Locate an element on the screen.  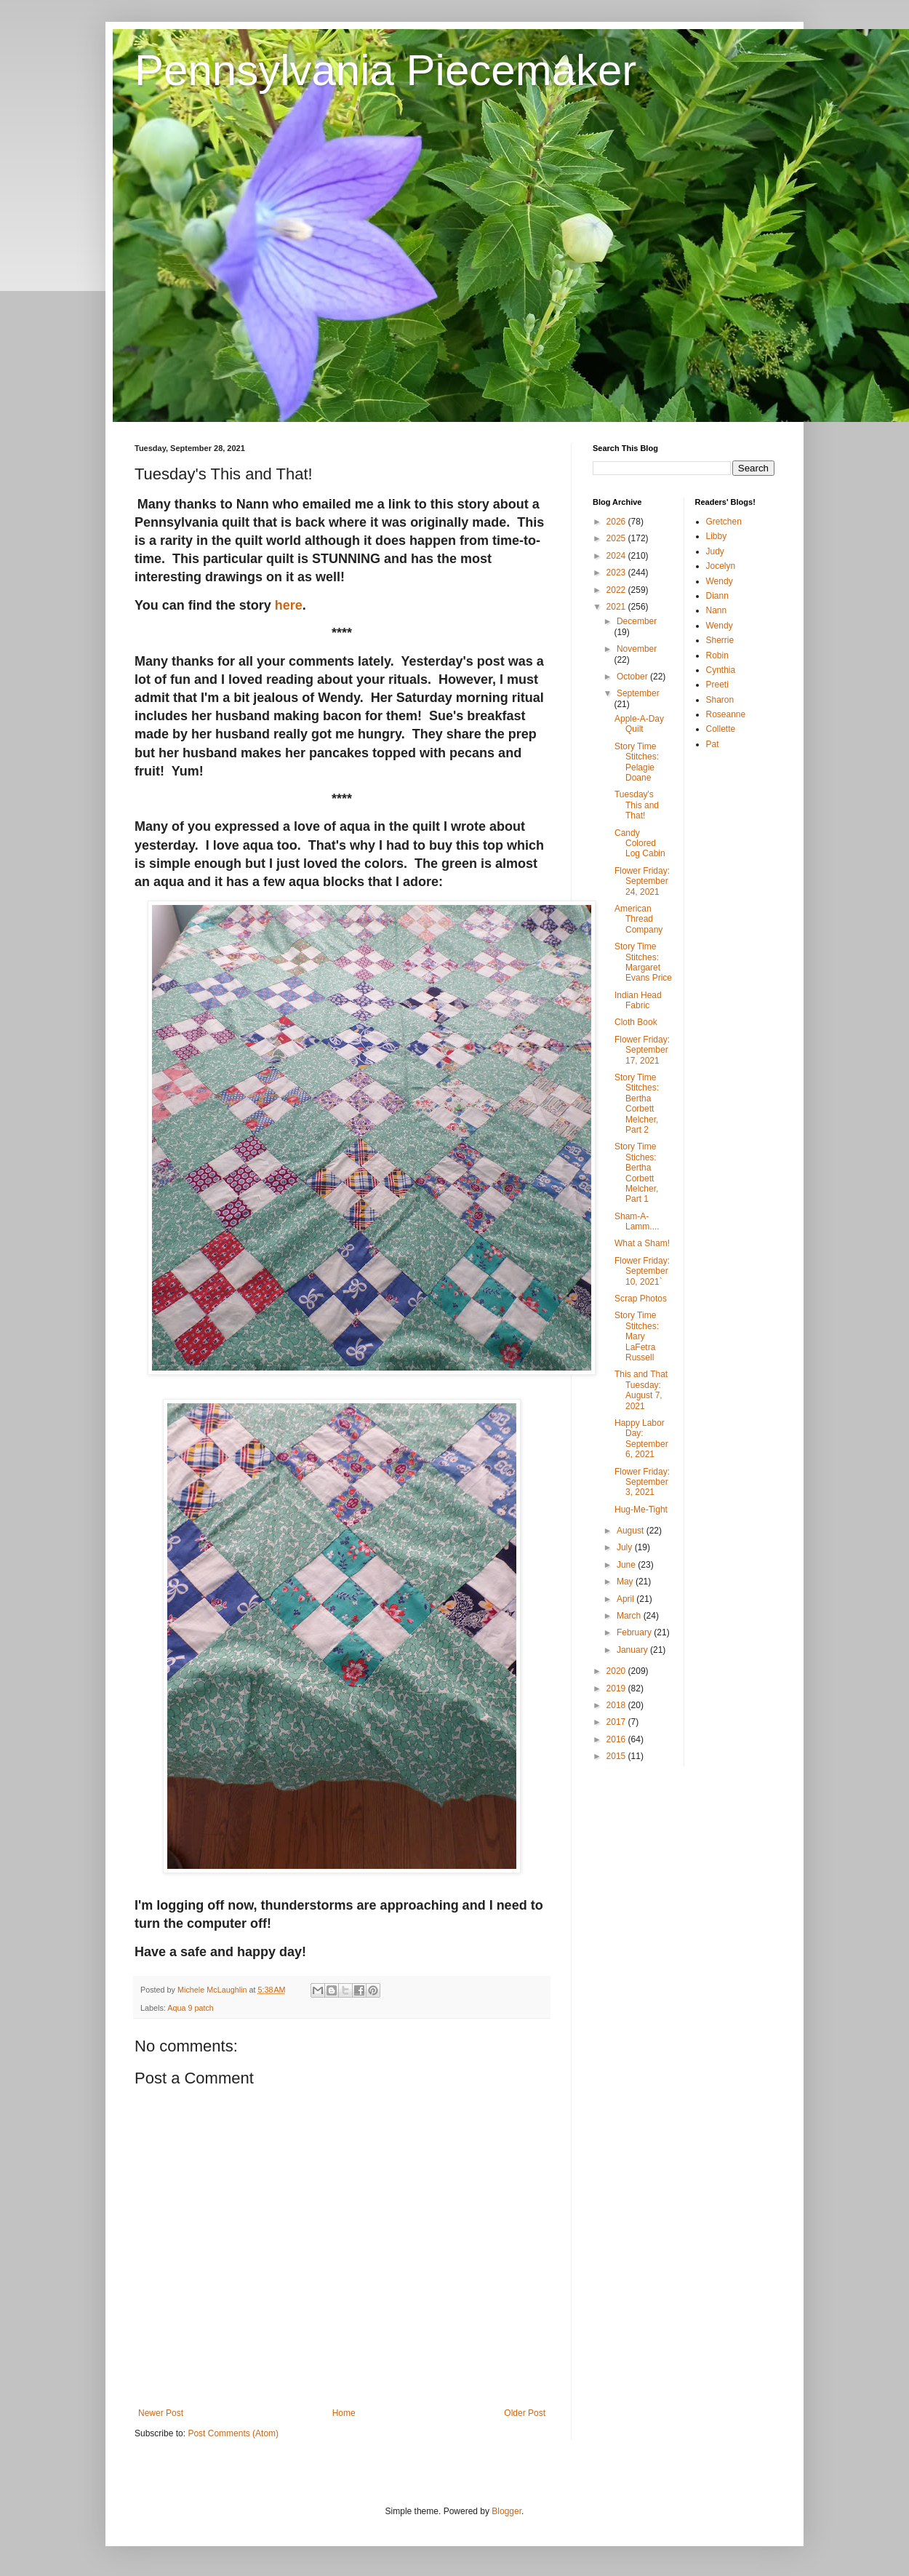
What a Sham! is located at coordinates (642, 1243).